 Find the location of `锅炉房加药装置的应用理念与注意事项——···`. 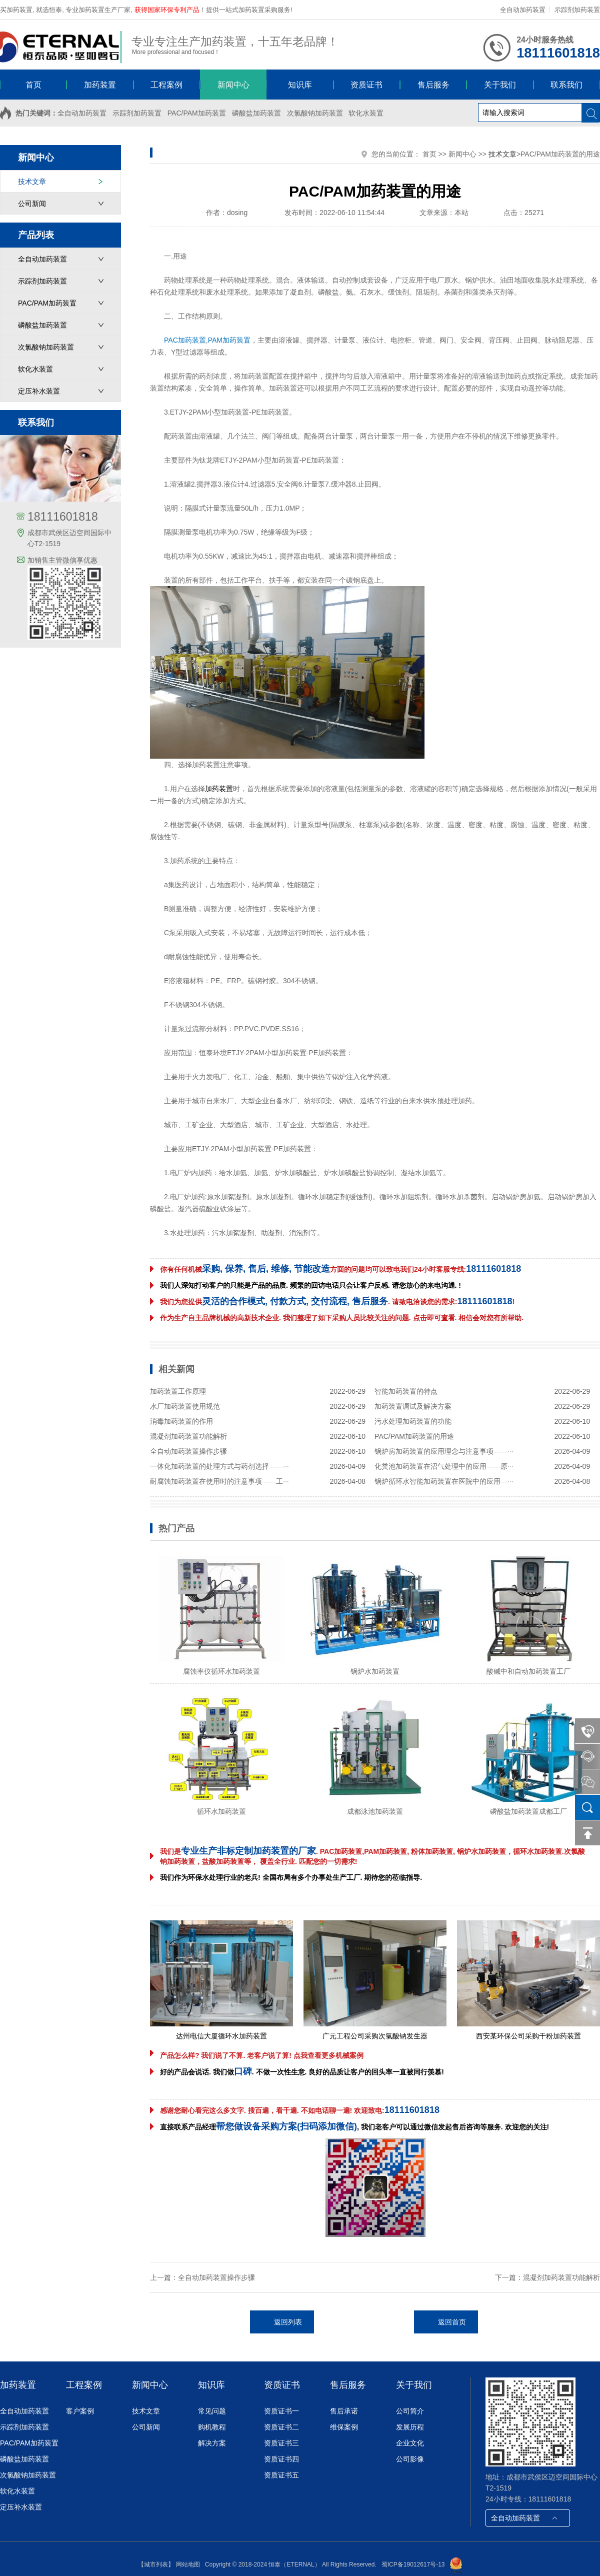

锅炉房加药装置的应用理念与注意事项——··· is located at coordinates (444, 1451).